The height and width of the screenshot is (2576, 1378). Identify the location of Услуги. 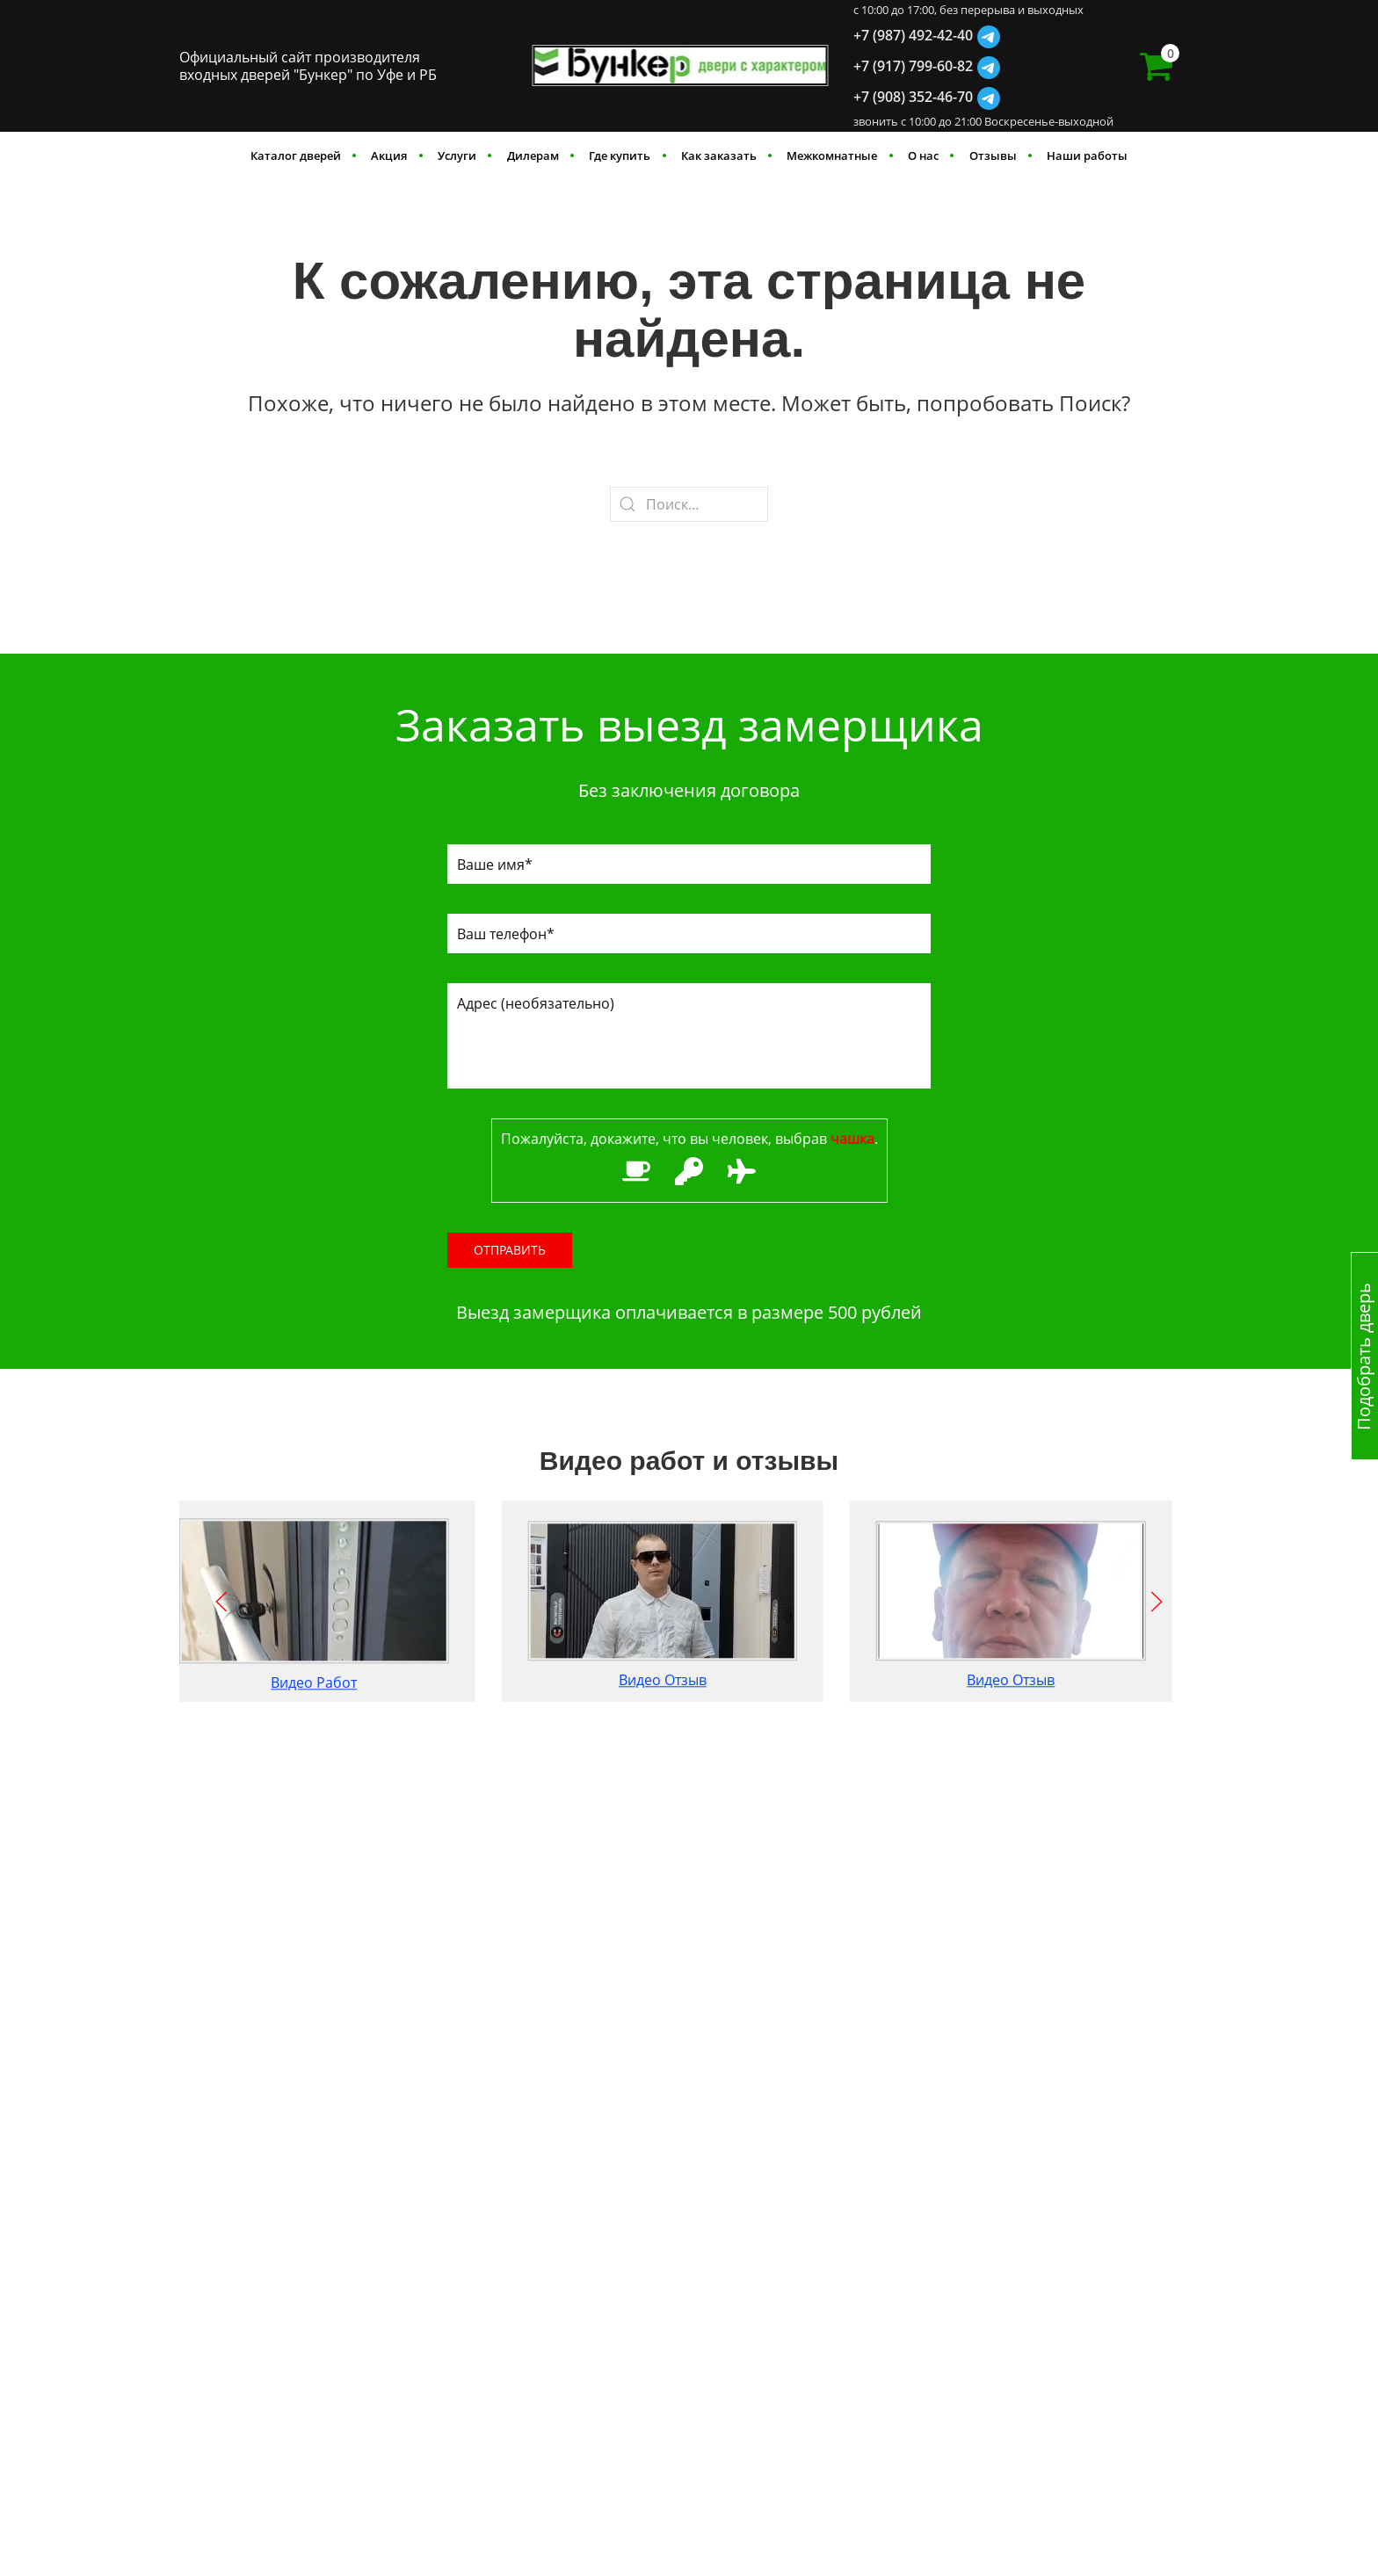
(457, 155).